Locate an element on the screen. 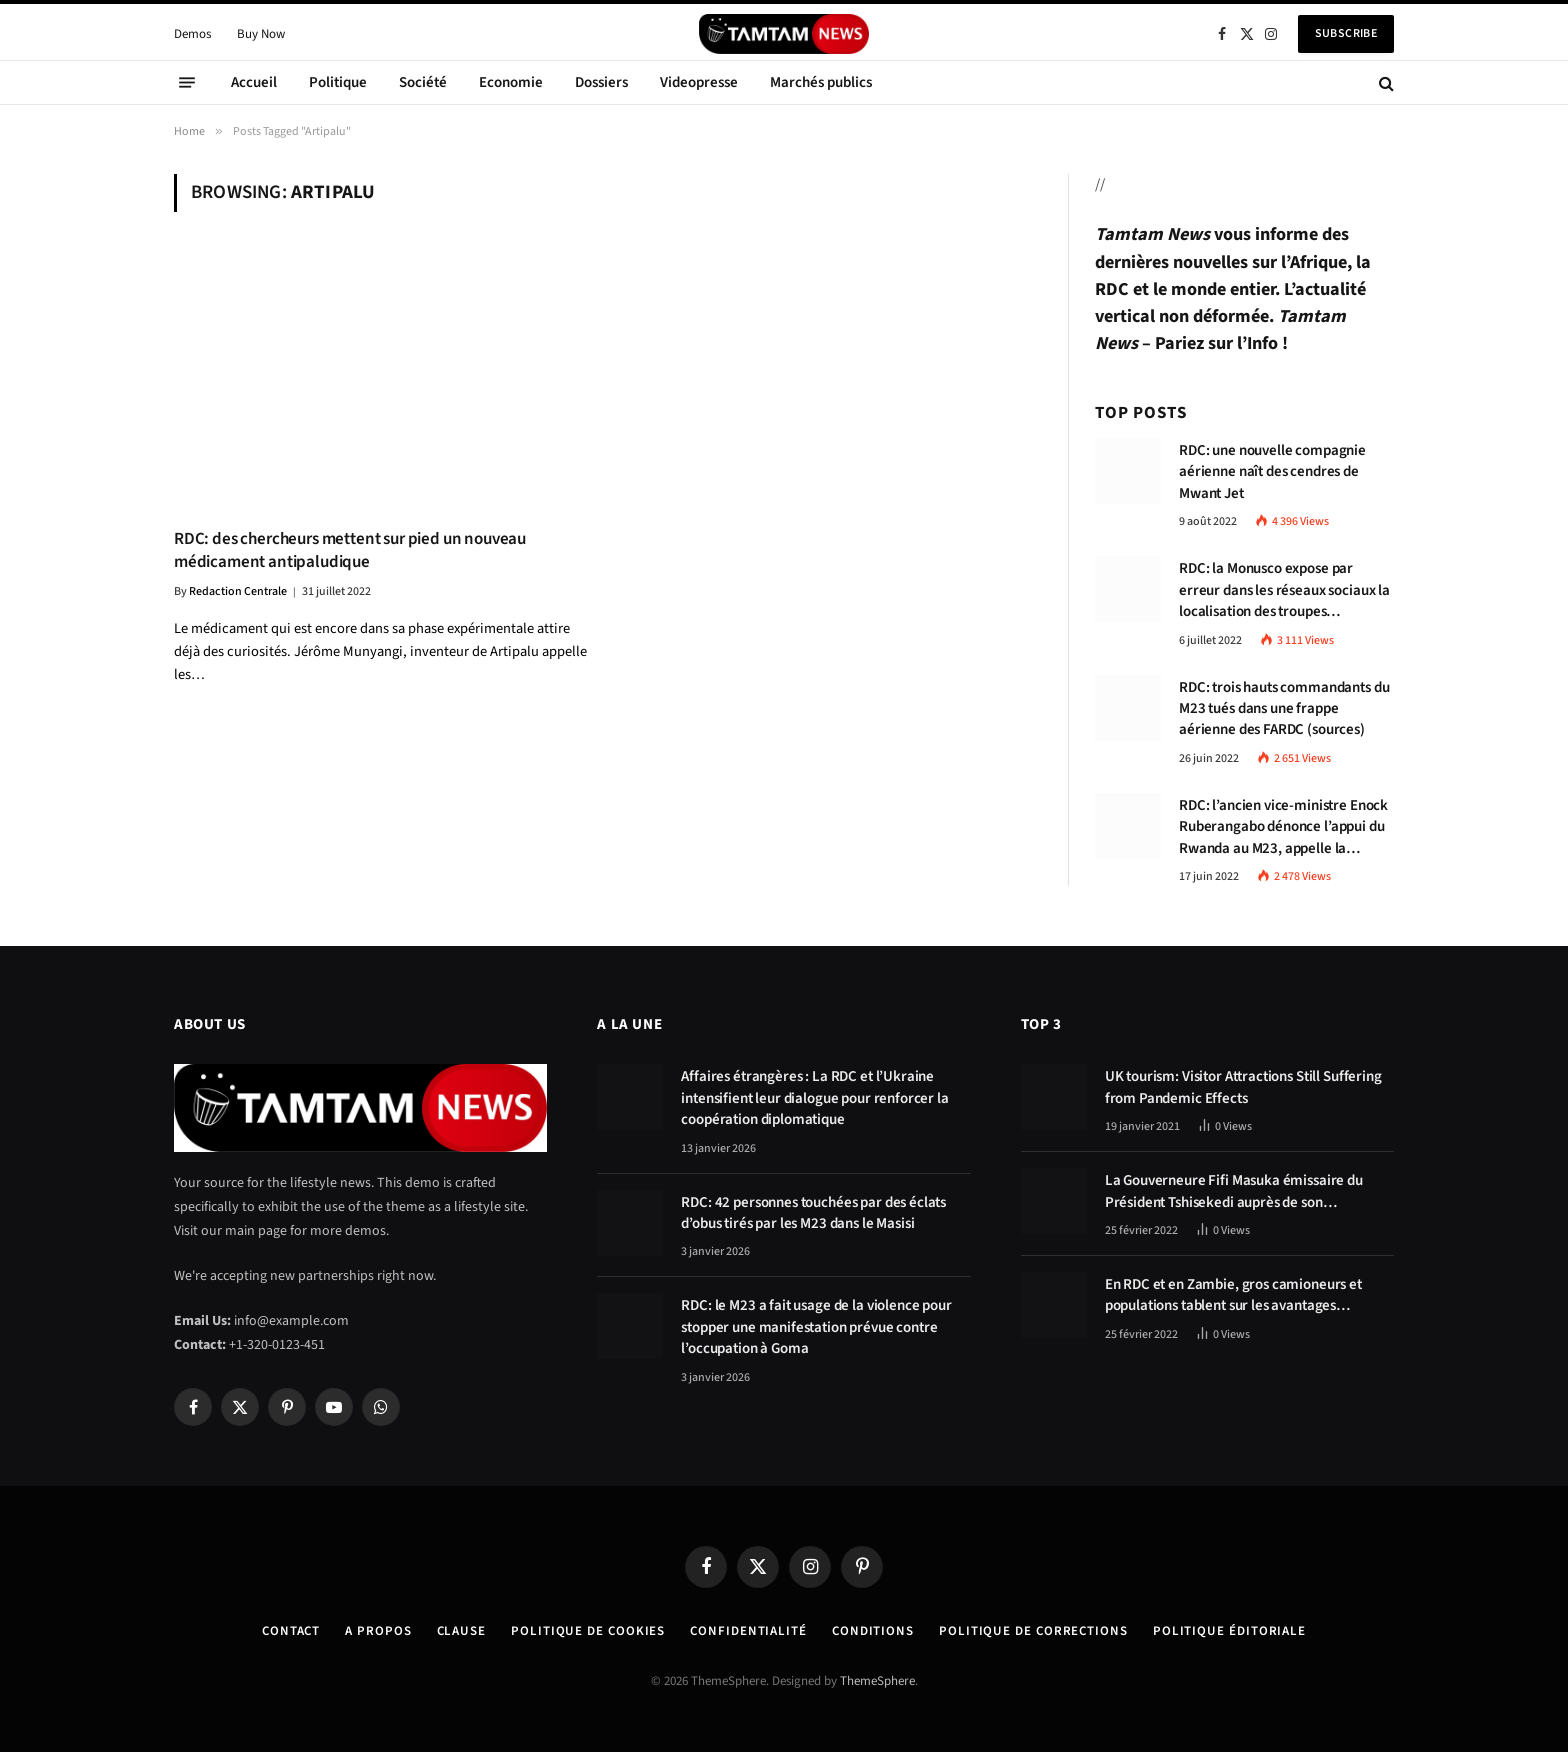 The height and width of the screenshot is (1752, 1568). Politique de corrections is located at coordinates (1033, 1631).